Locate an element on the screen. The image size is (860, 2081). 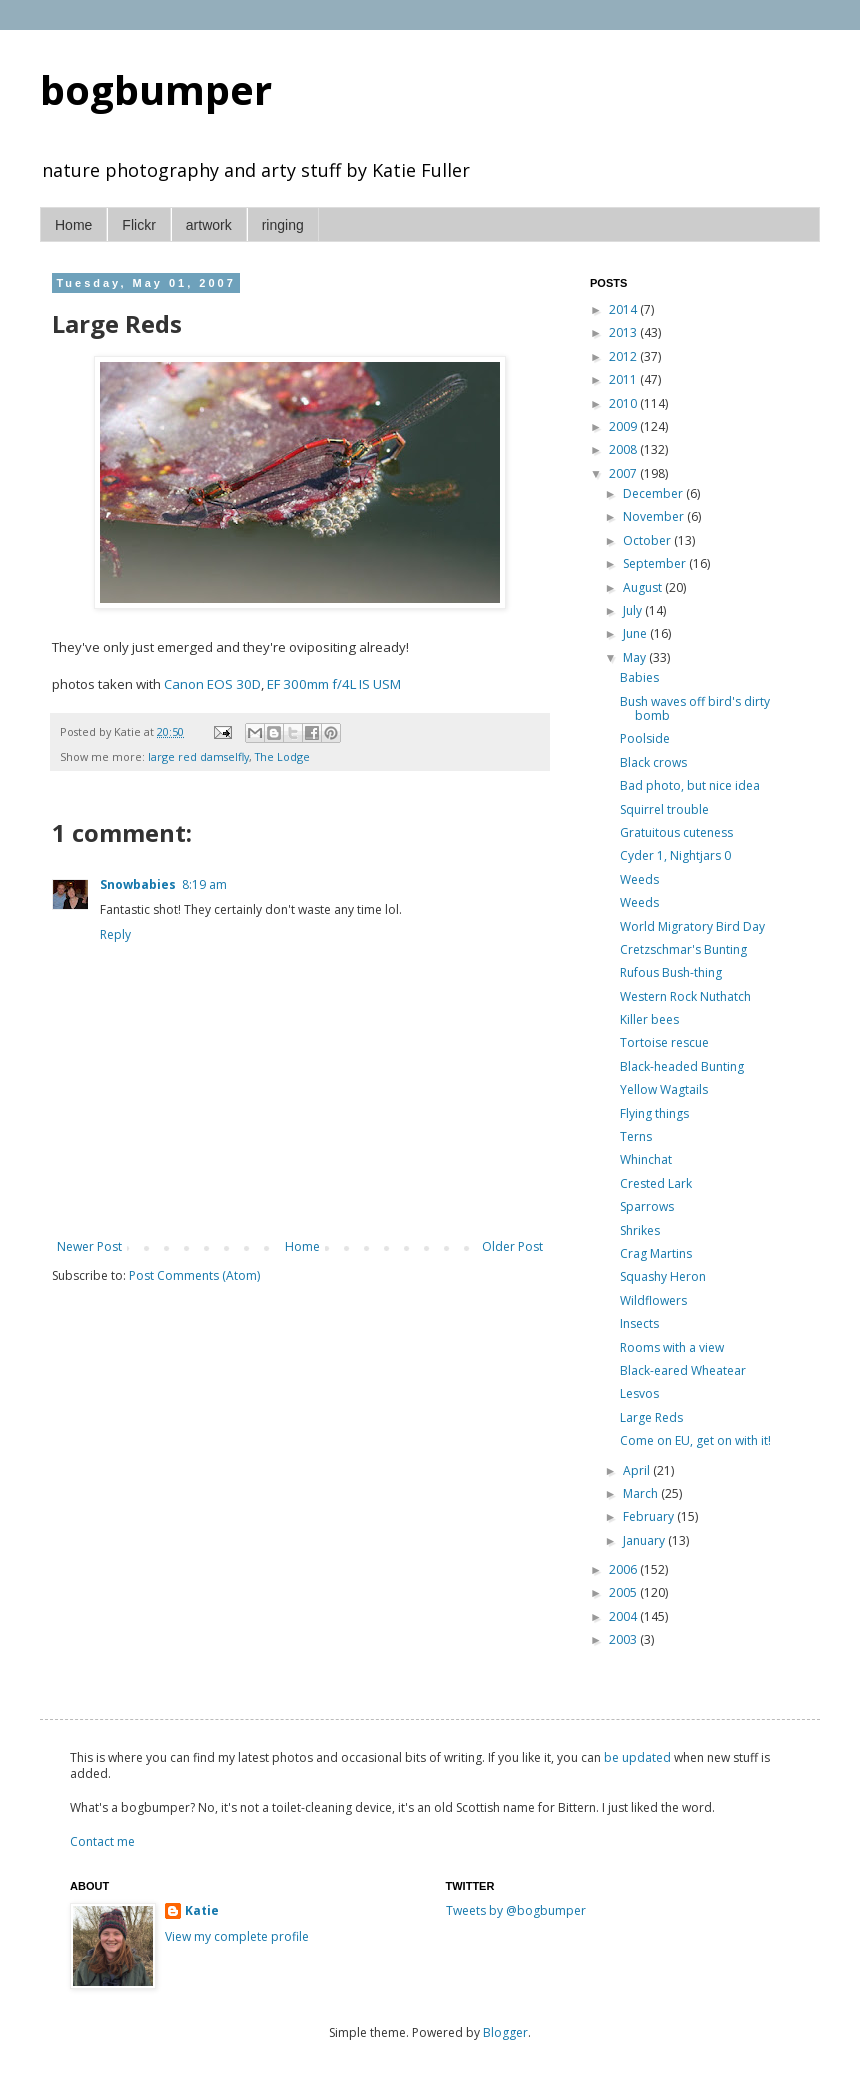
Large Reds is located at coordinates (651, 1417).